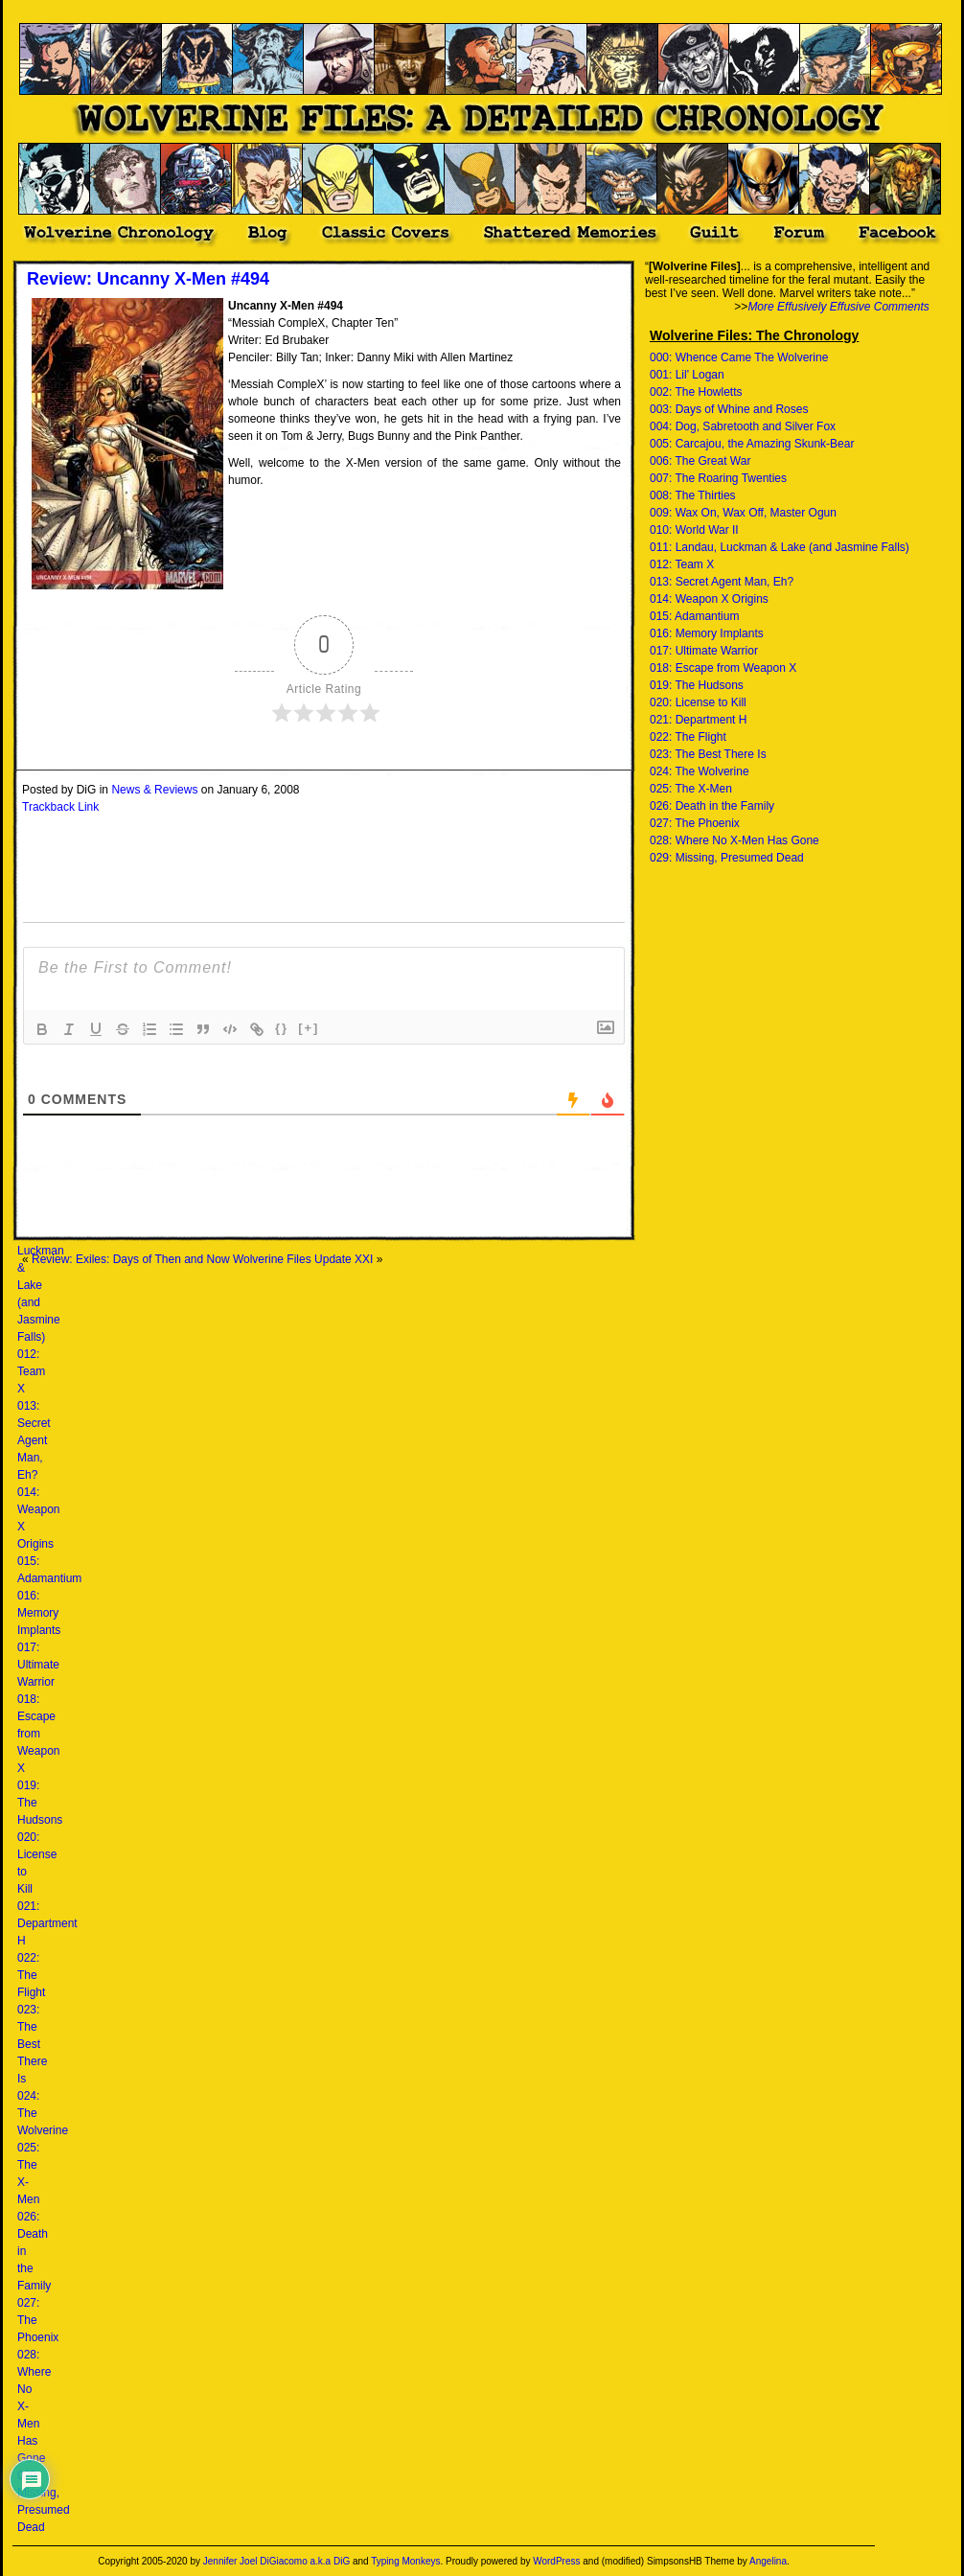  What do you see at coordinates (47, 1923) in the screenshot?
I see `021: Department H` at bounding box center [47, 1923].